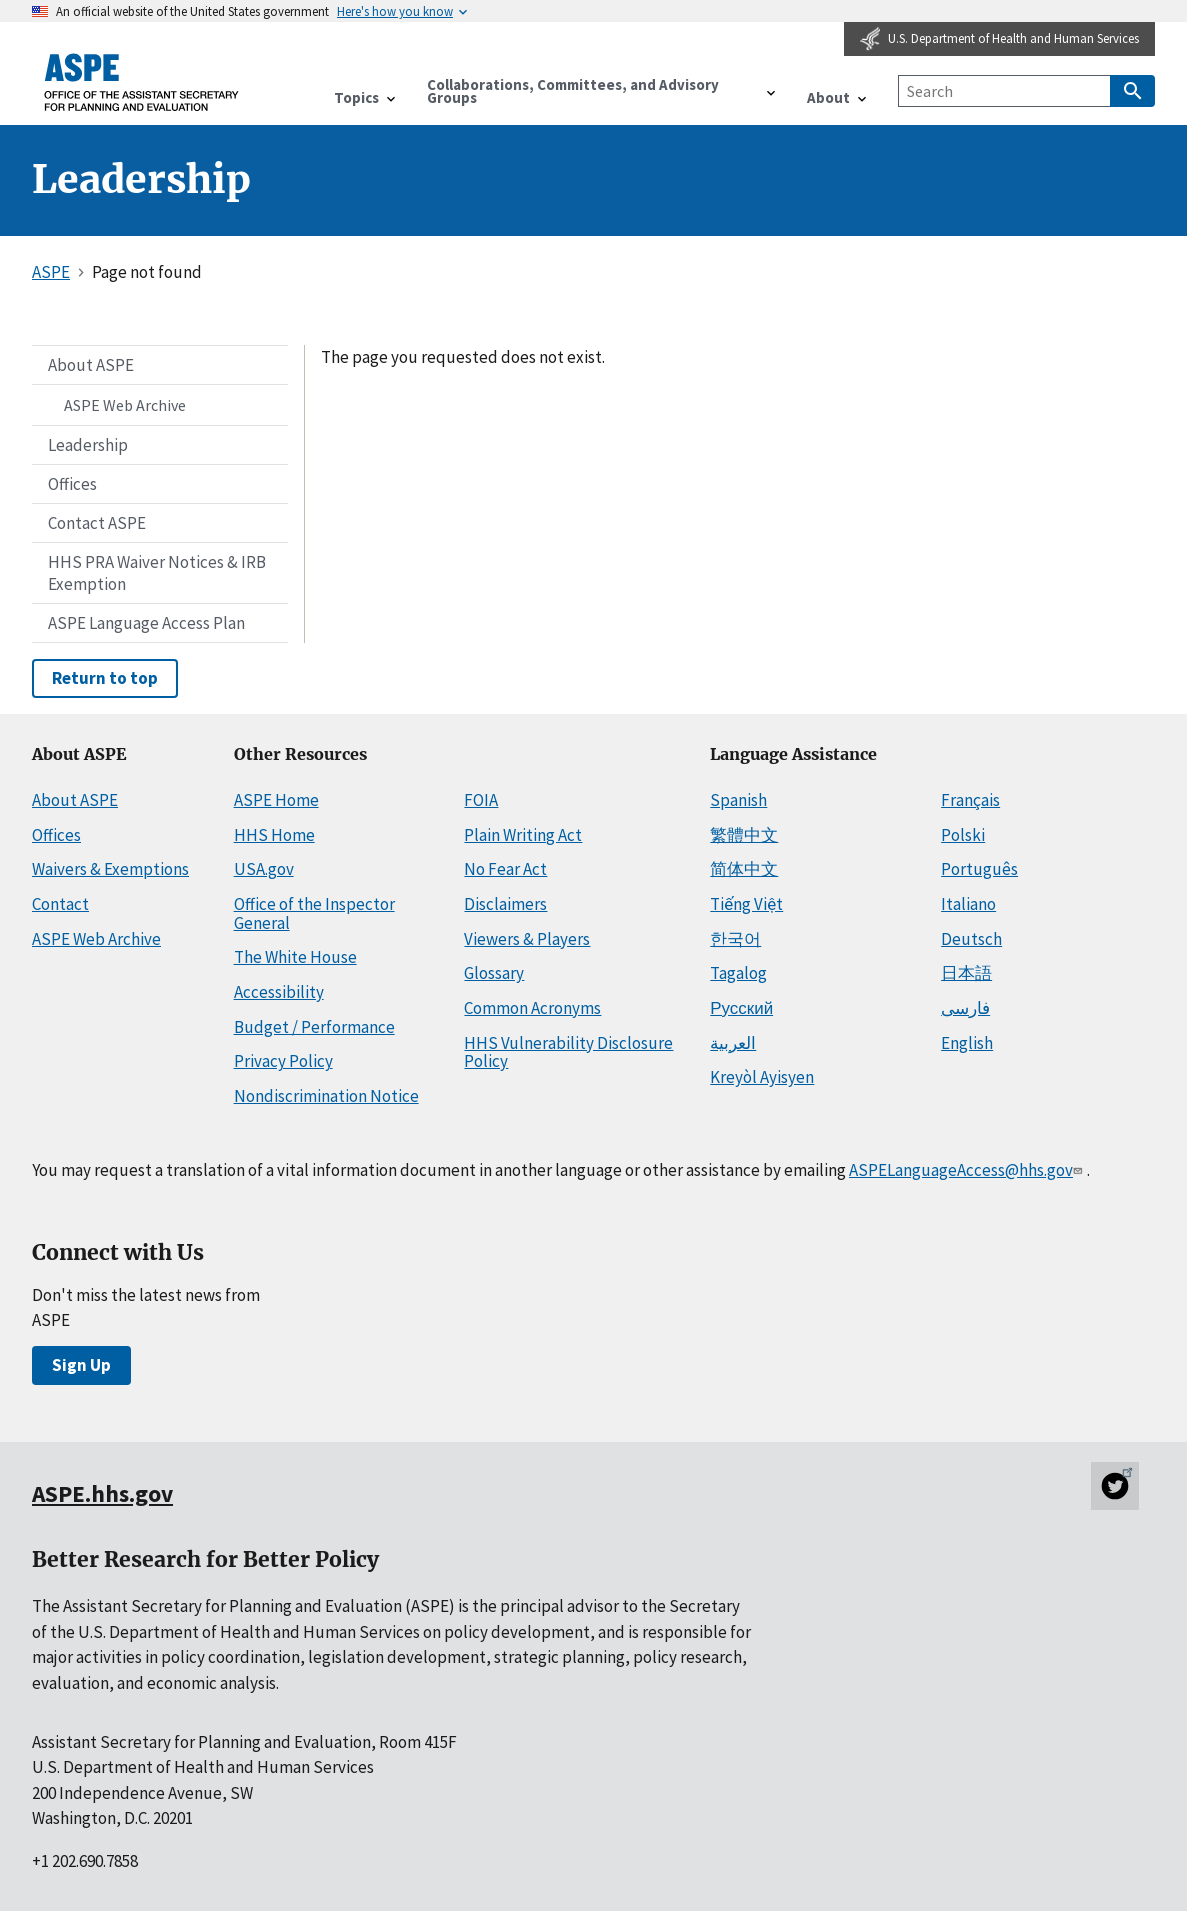 This screenshot has width=1187, height=1911. Describe the element at coordinates (88, 445) in the screenshot. I see `Leadership` at that location.